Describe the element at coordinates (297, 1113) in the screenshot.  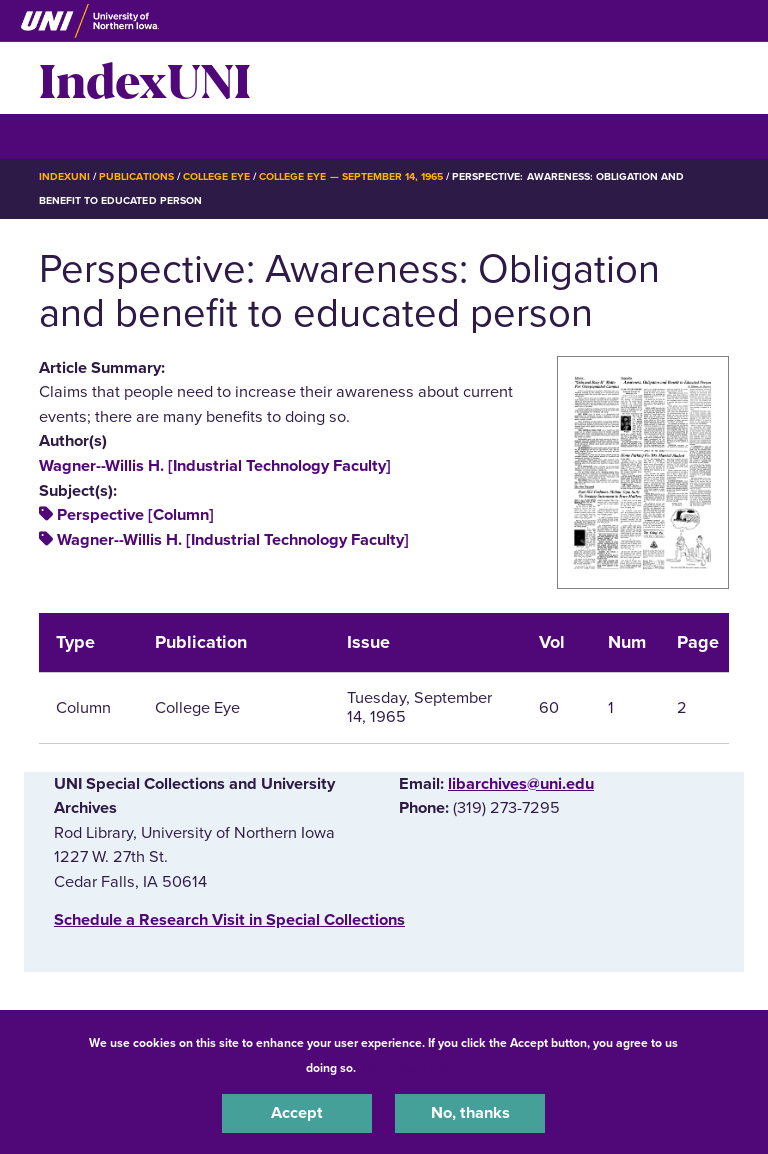
I see `Accept` at that location.